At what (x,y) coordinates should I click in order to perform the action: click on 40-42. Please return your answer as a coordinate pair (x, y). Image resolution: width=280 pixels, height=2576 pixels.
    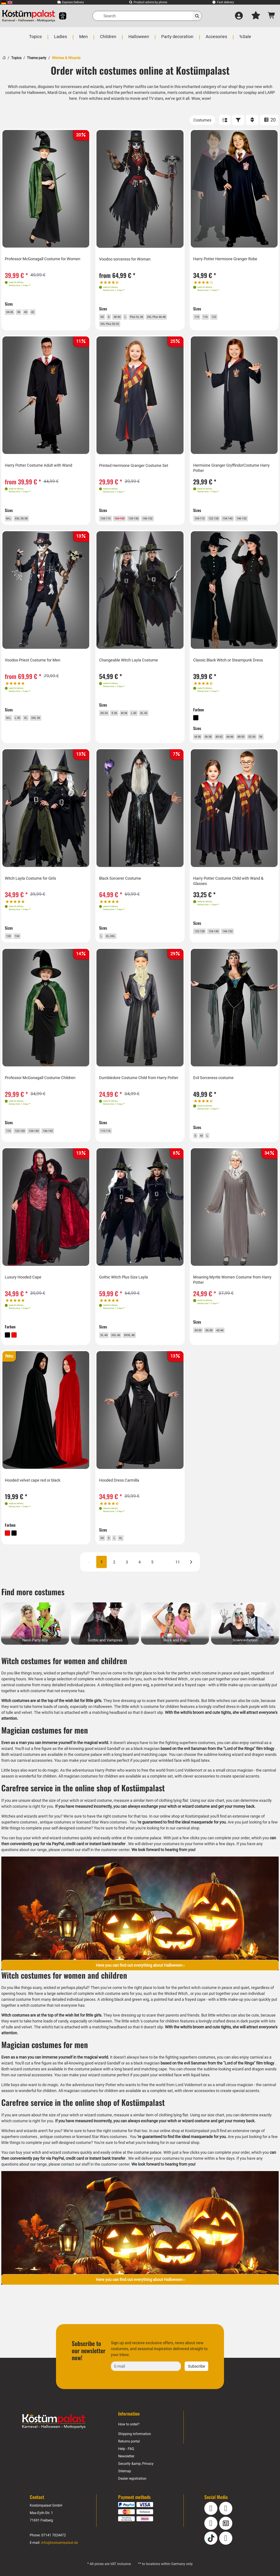
    Looking at the image, I should click on (228, 742).